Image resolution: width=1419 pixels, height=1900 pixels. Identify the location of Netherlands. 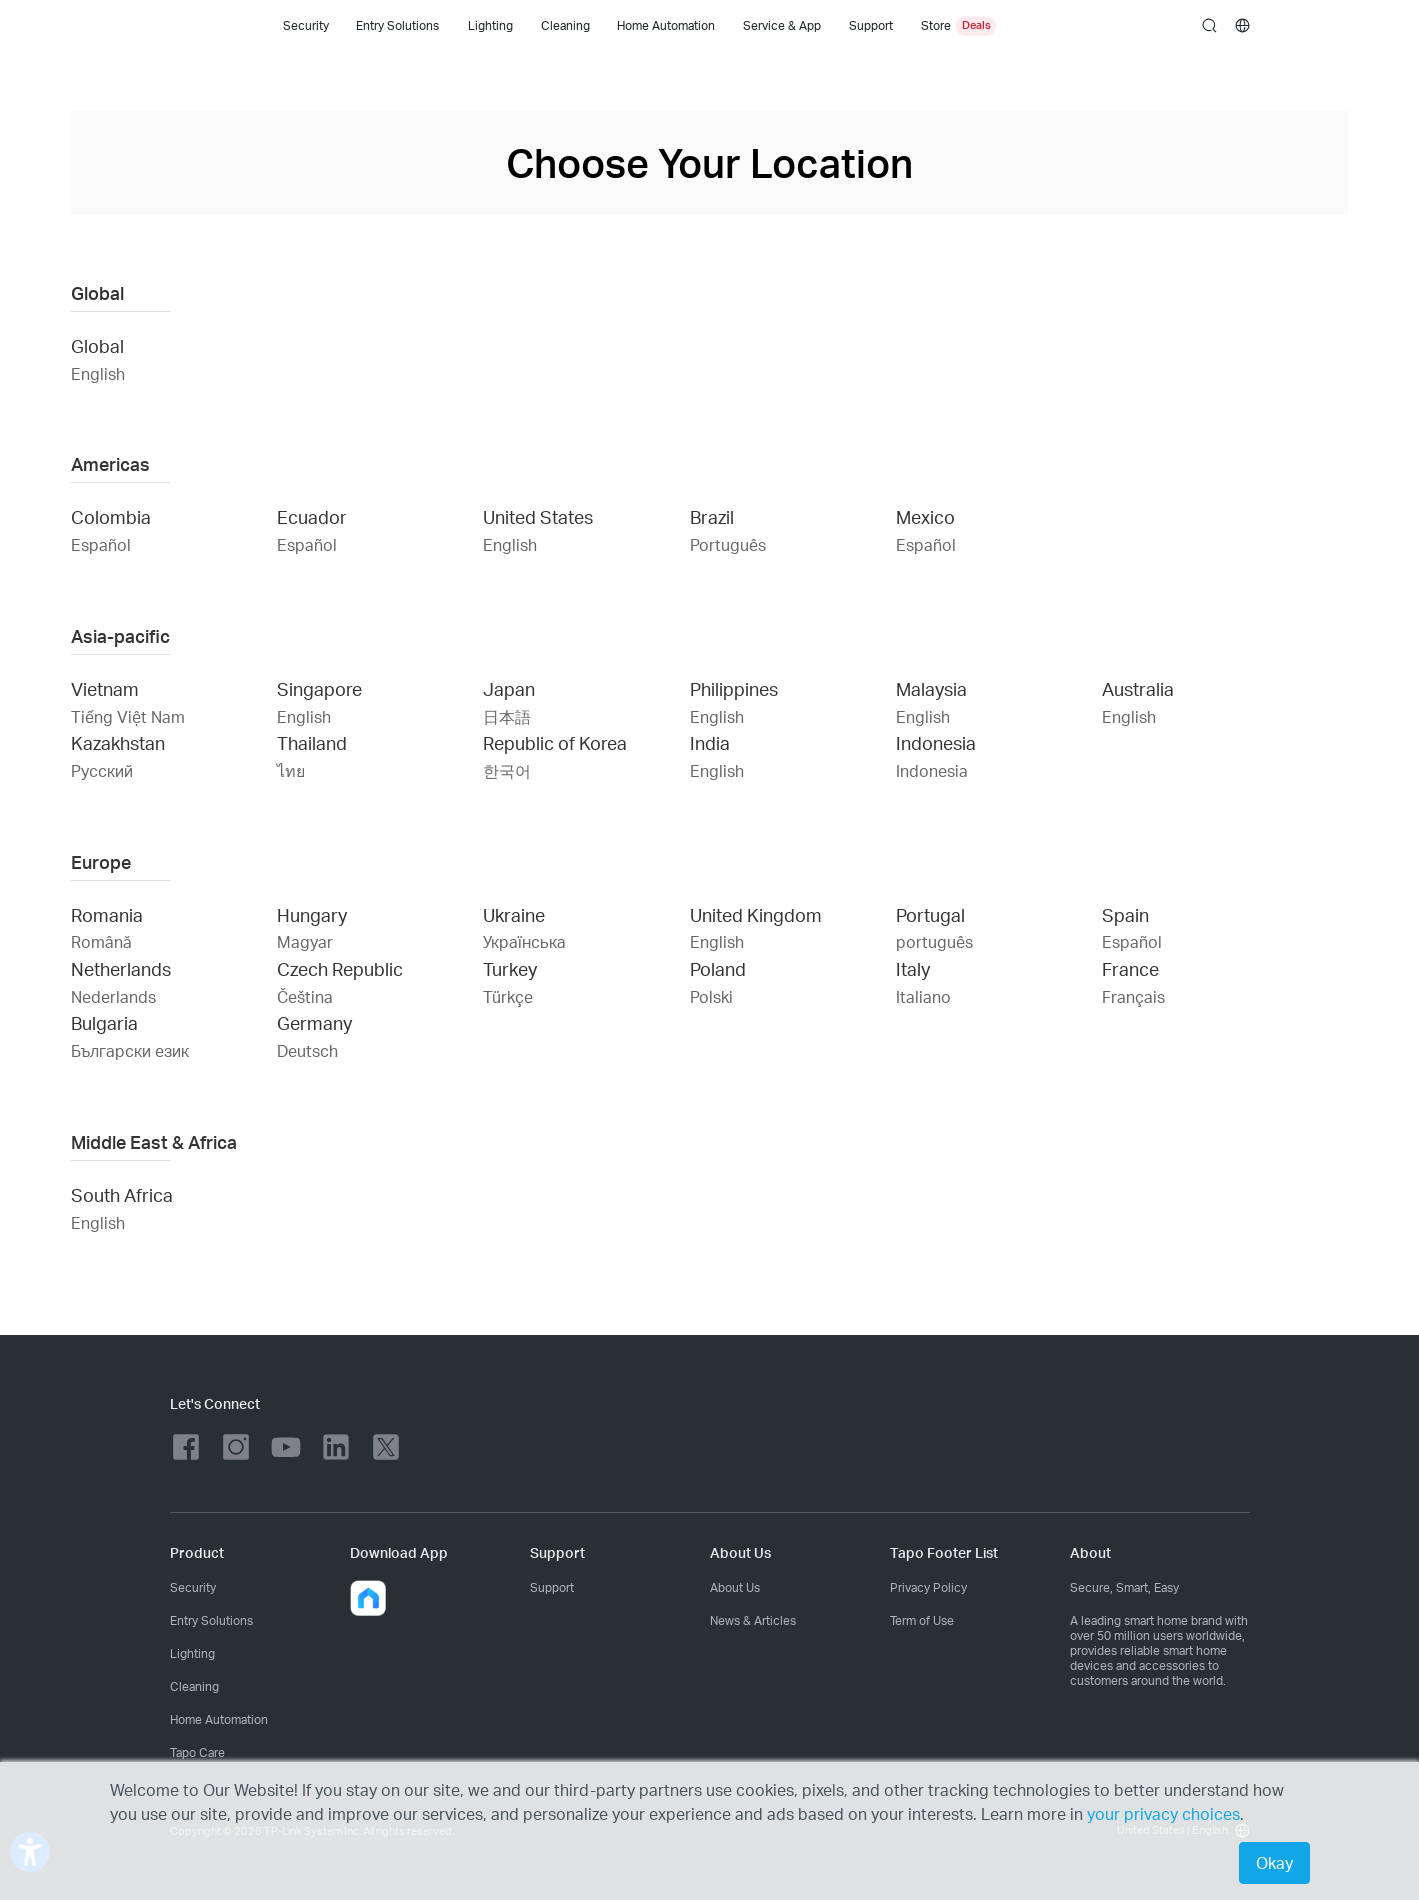
(121, 968).